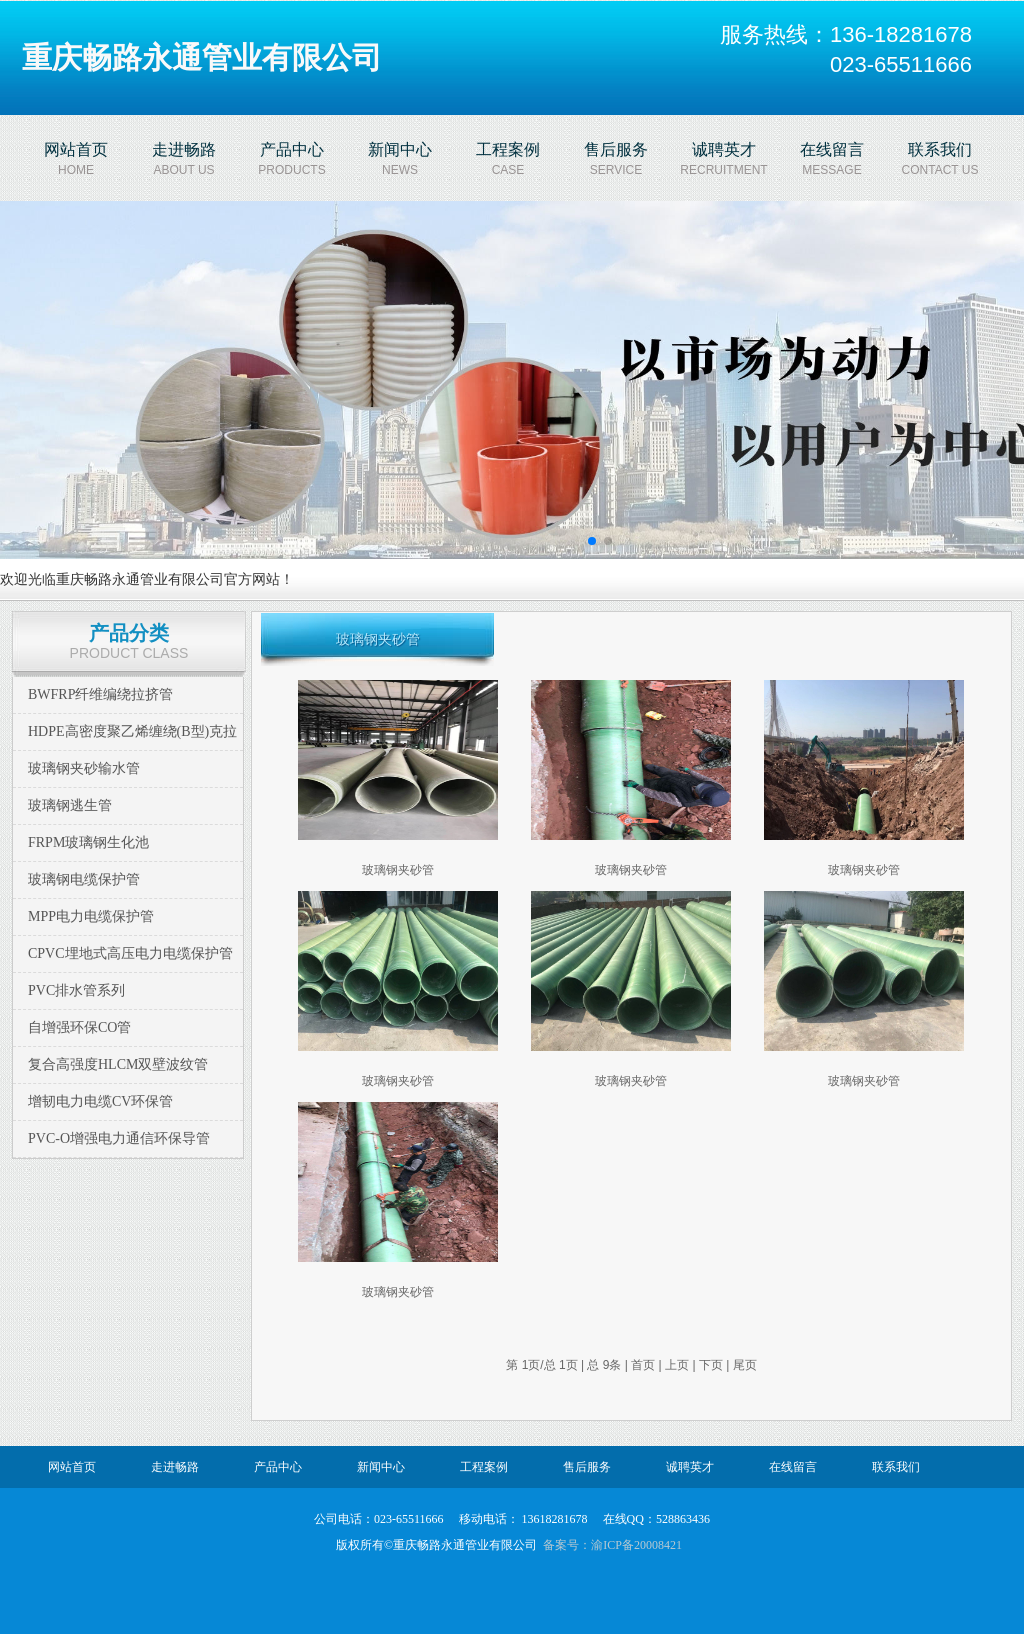 This screenshot has width=1024, height=1634. Describe the element at coordinates (132, 749) in the screenshot. I see `HDPE高密度聚乙烯缠绕(B型)克拉管` at that location.